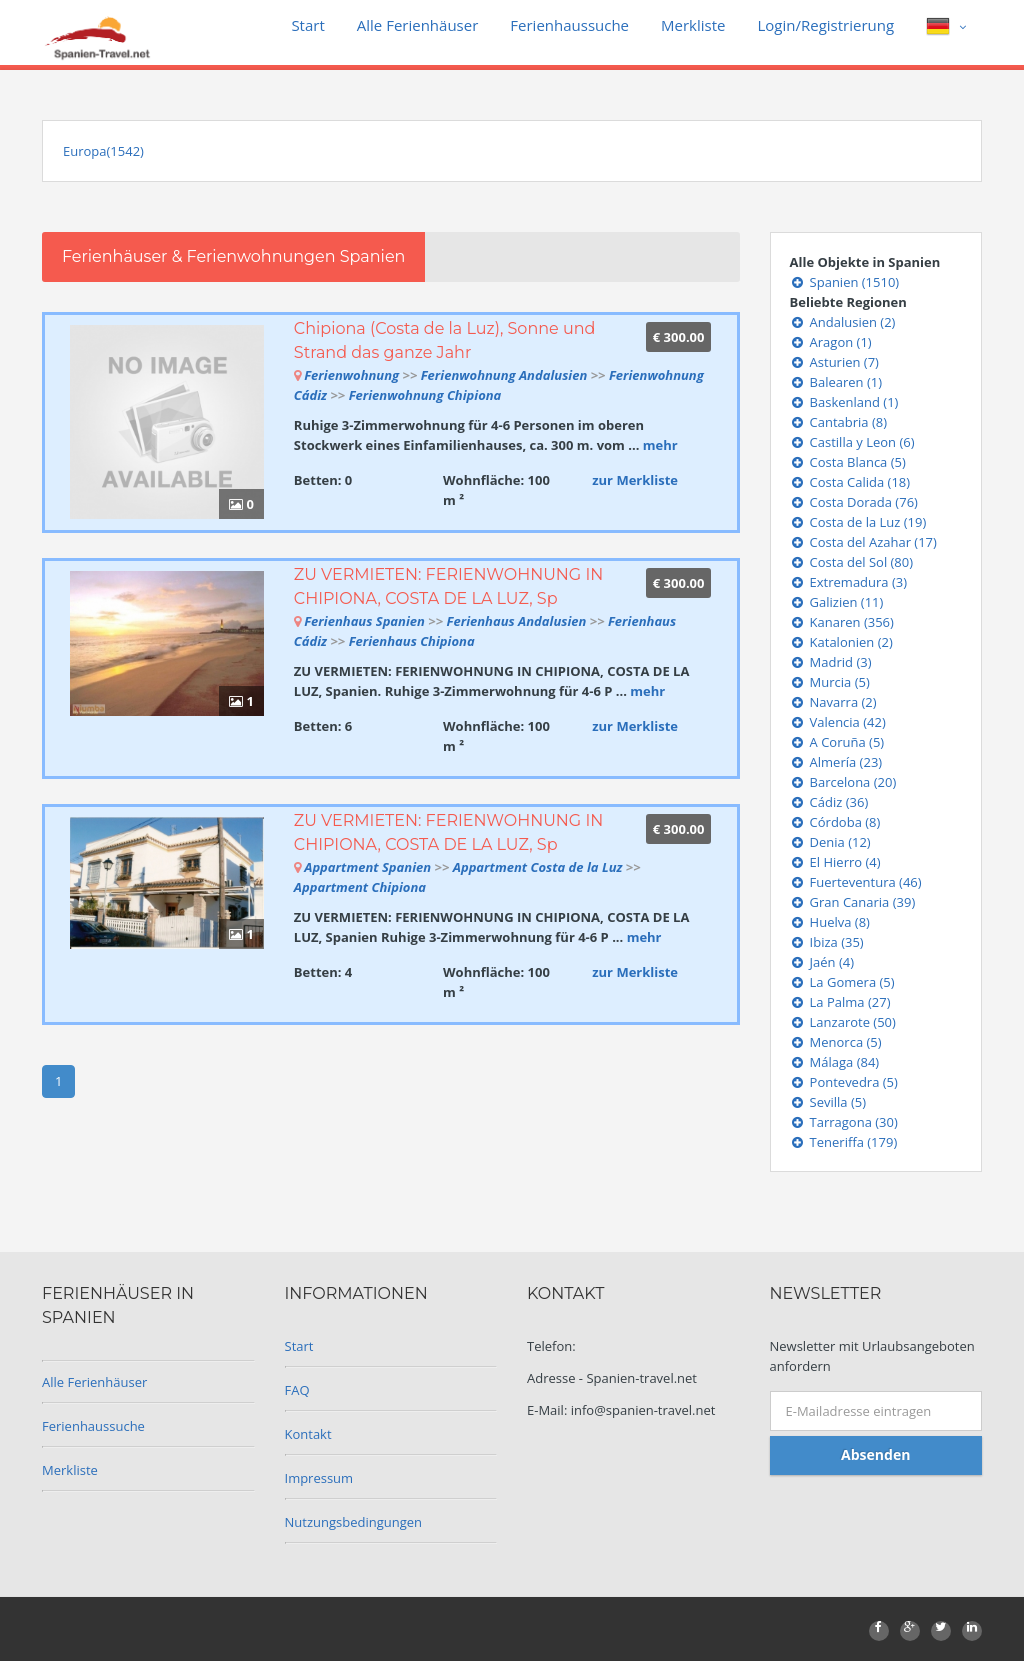 Image resolution: width=1024 pixels, height=1661 pixels. I want to click on Appartment Chipiona, so click(360, 887).